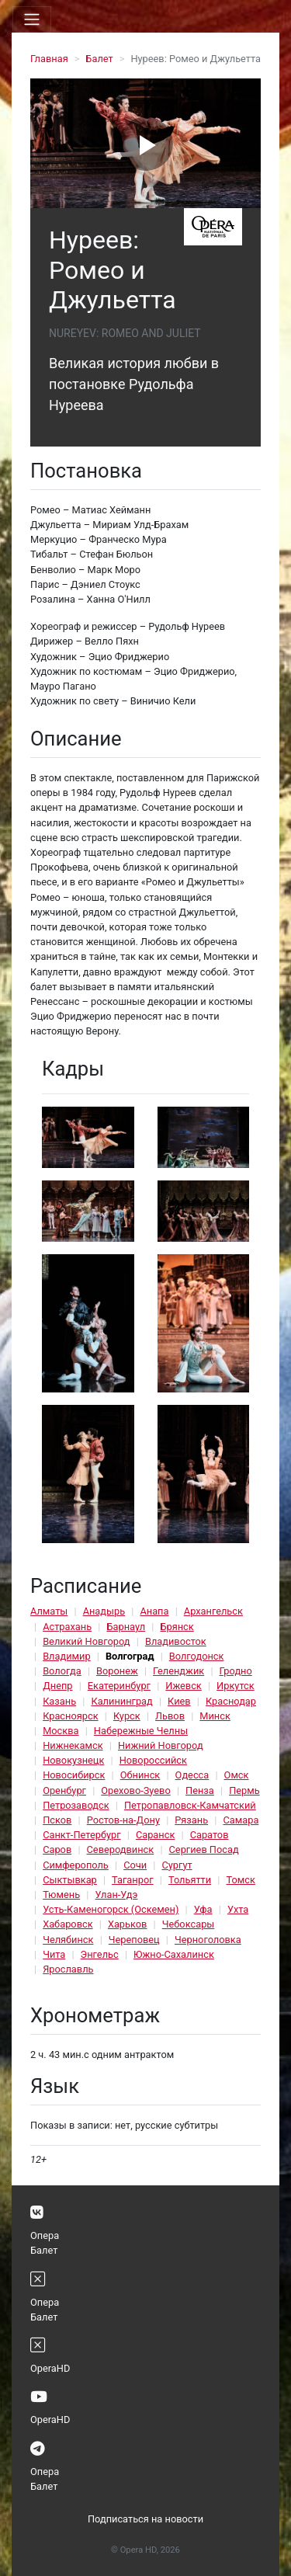 The image size is (291, 2576). Describe the element at coordinates (61, 1894) in the screenshot. I see `Тюмень` at that location.